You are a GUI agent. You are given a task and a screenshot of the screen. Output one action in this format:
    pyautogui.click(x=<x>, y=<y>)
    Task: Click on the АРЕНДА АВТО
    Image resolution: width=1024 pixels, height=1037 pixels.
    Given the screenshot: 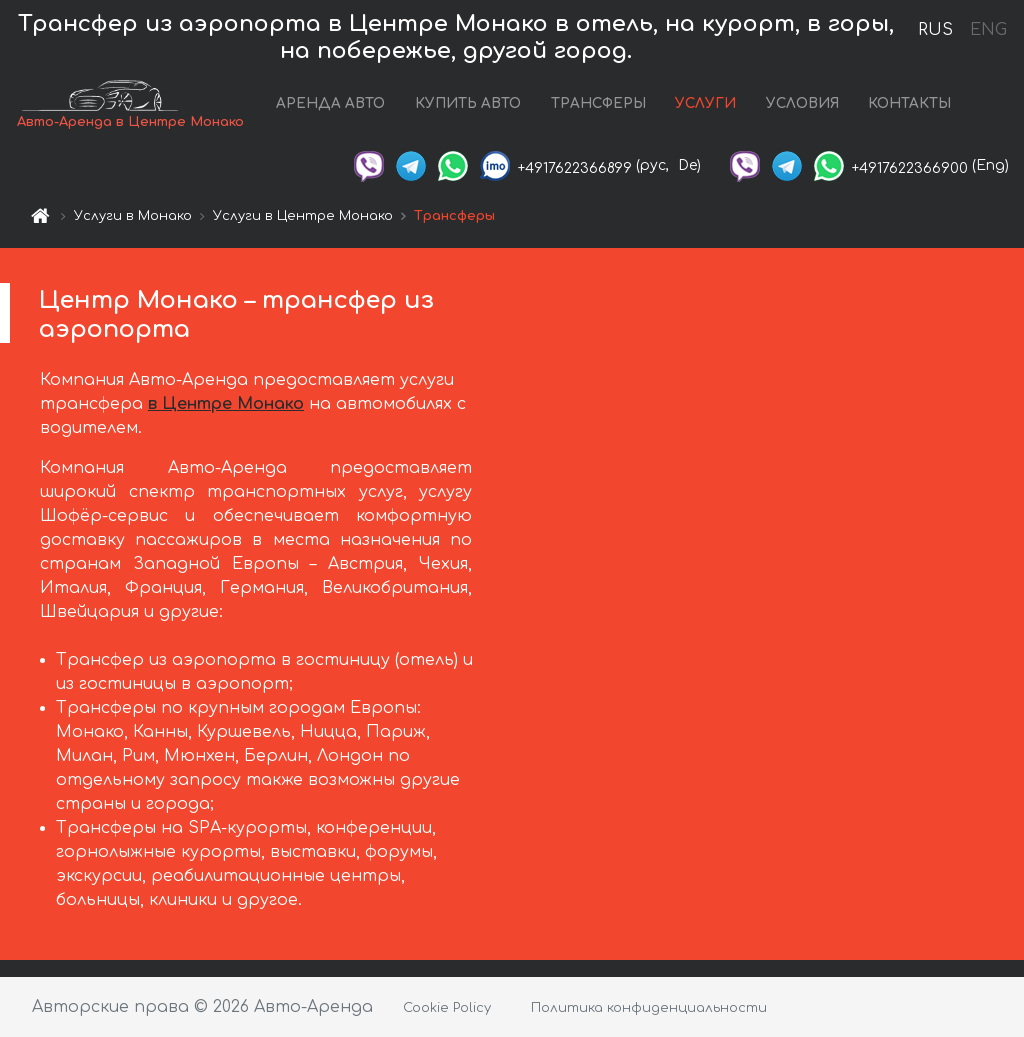 What is the action you would take?
    pyautogui.click(x=330, y=103)
    